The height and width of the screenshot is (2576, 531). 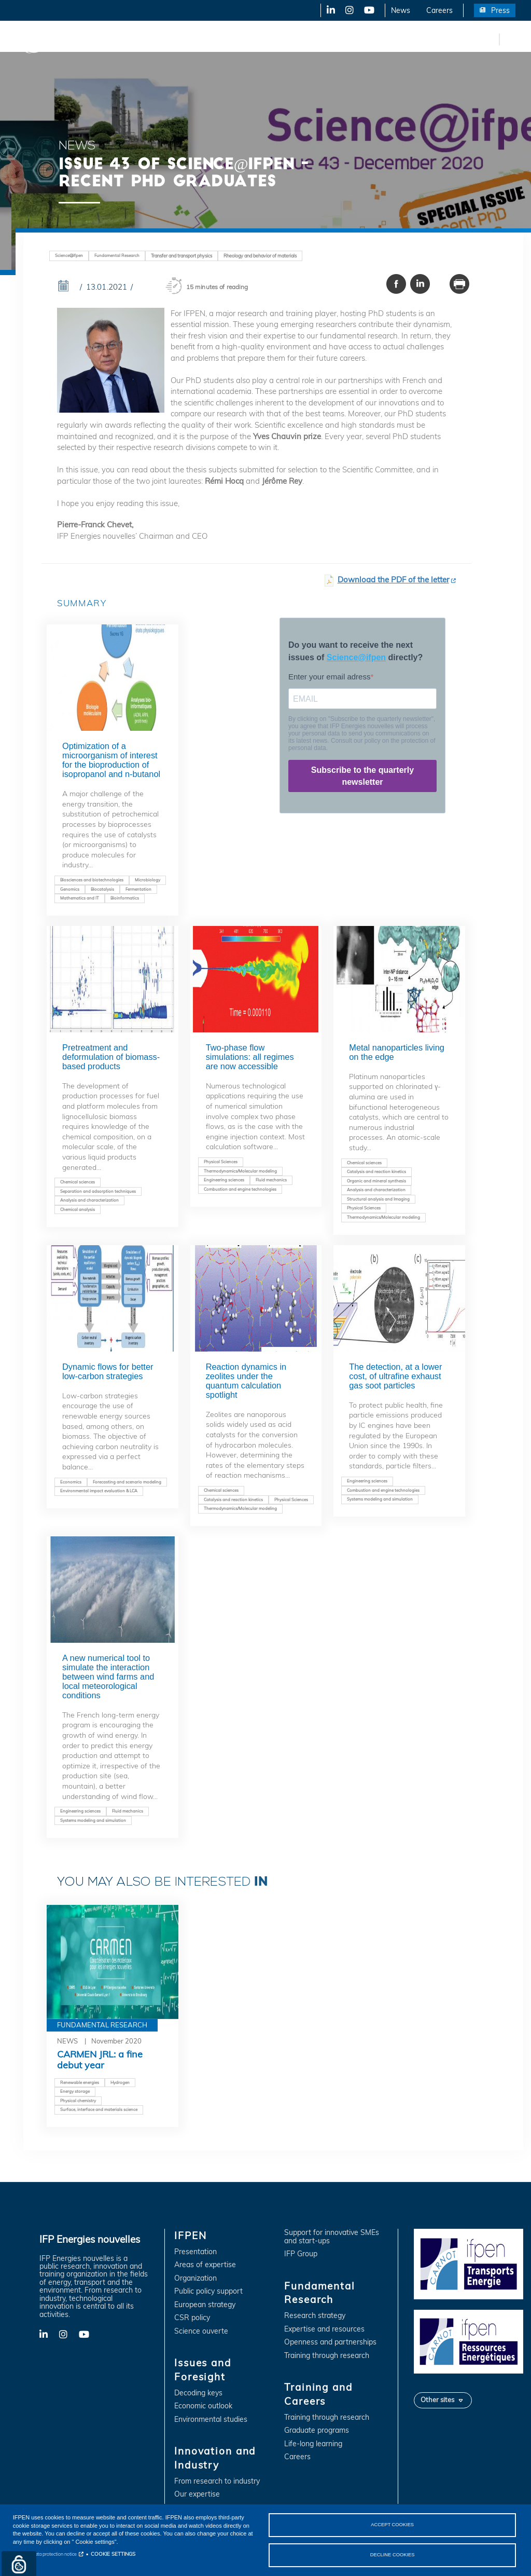 I want to click on YouTube, so click(x=368, y=10).